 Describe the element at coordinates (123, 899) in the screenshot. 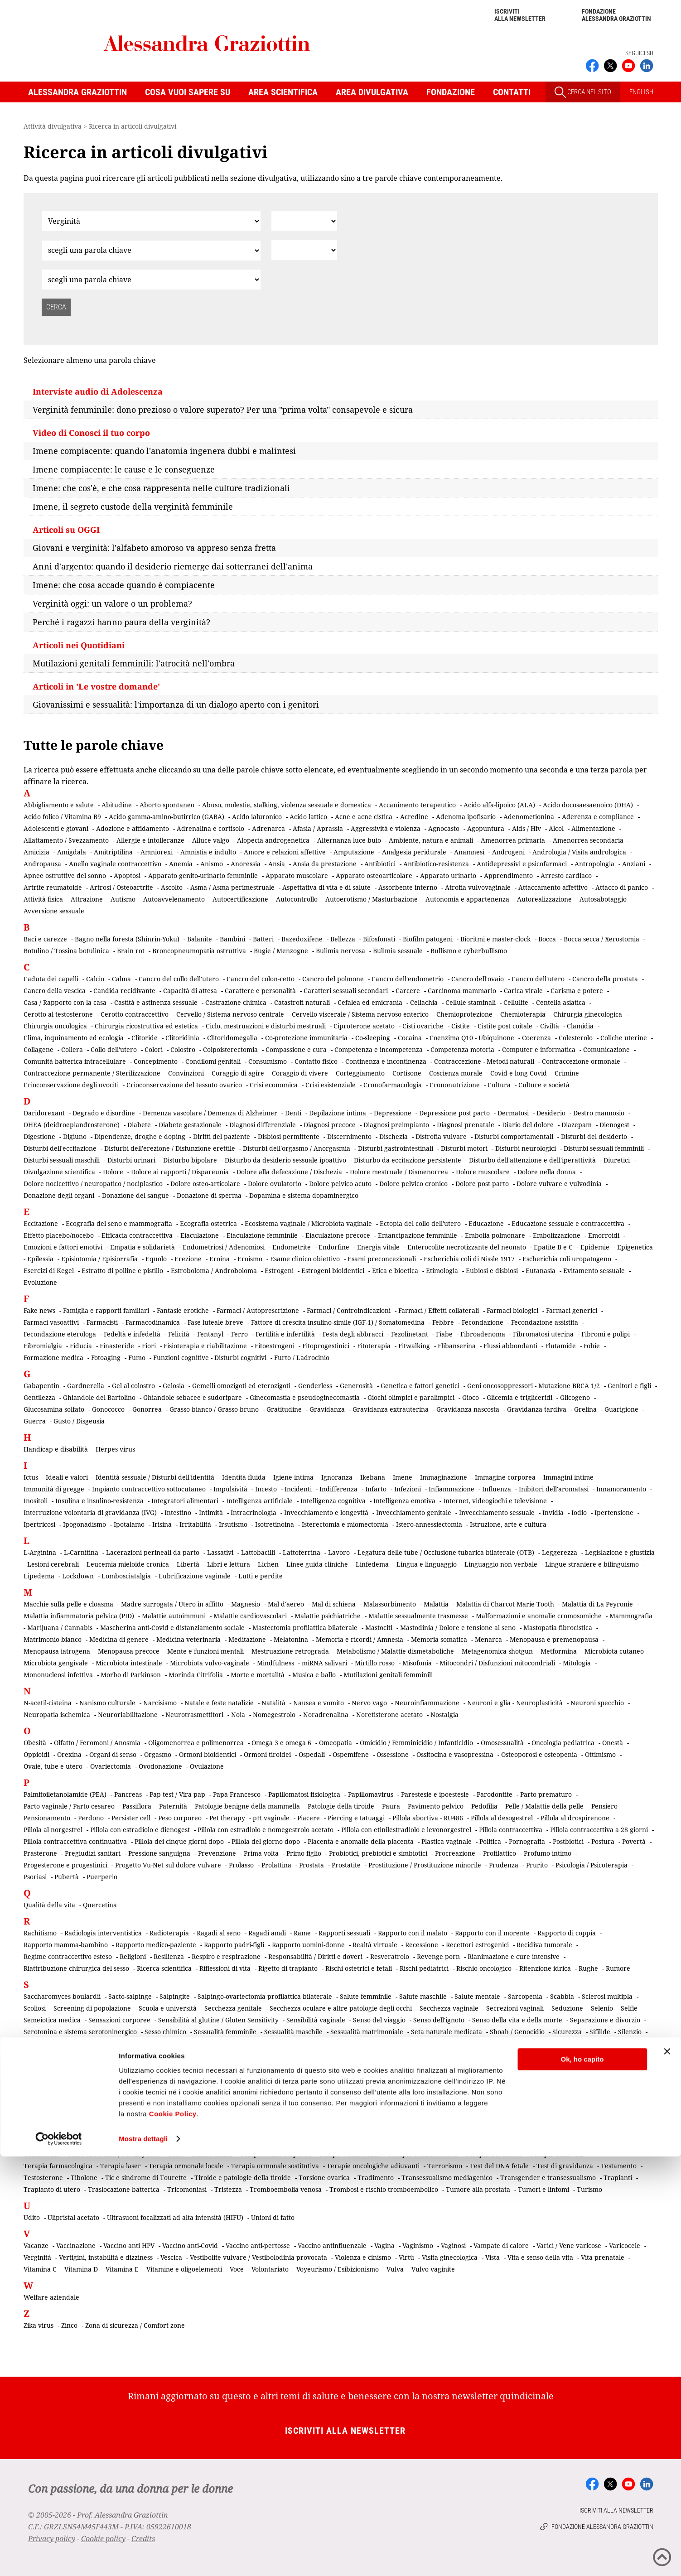

I see `Autismo` at that location.